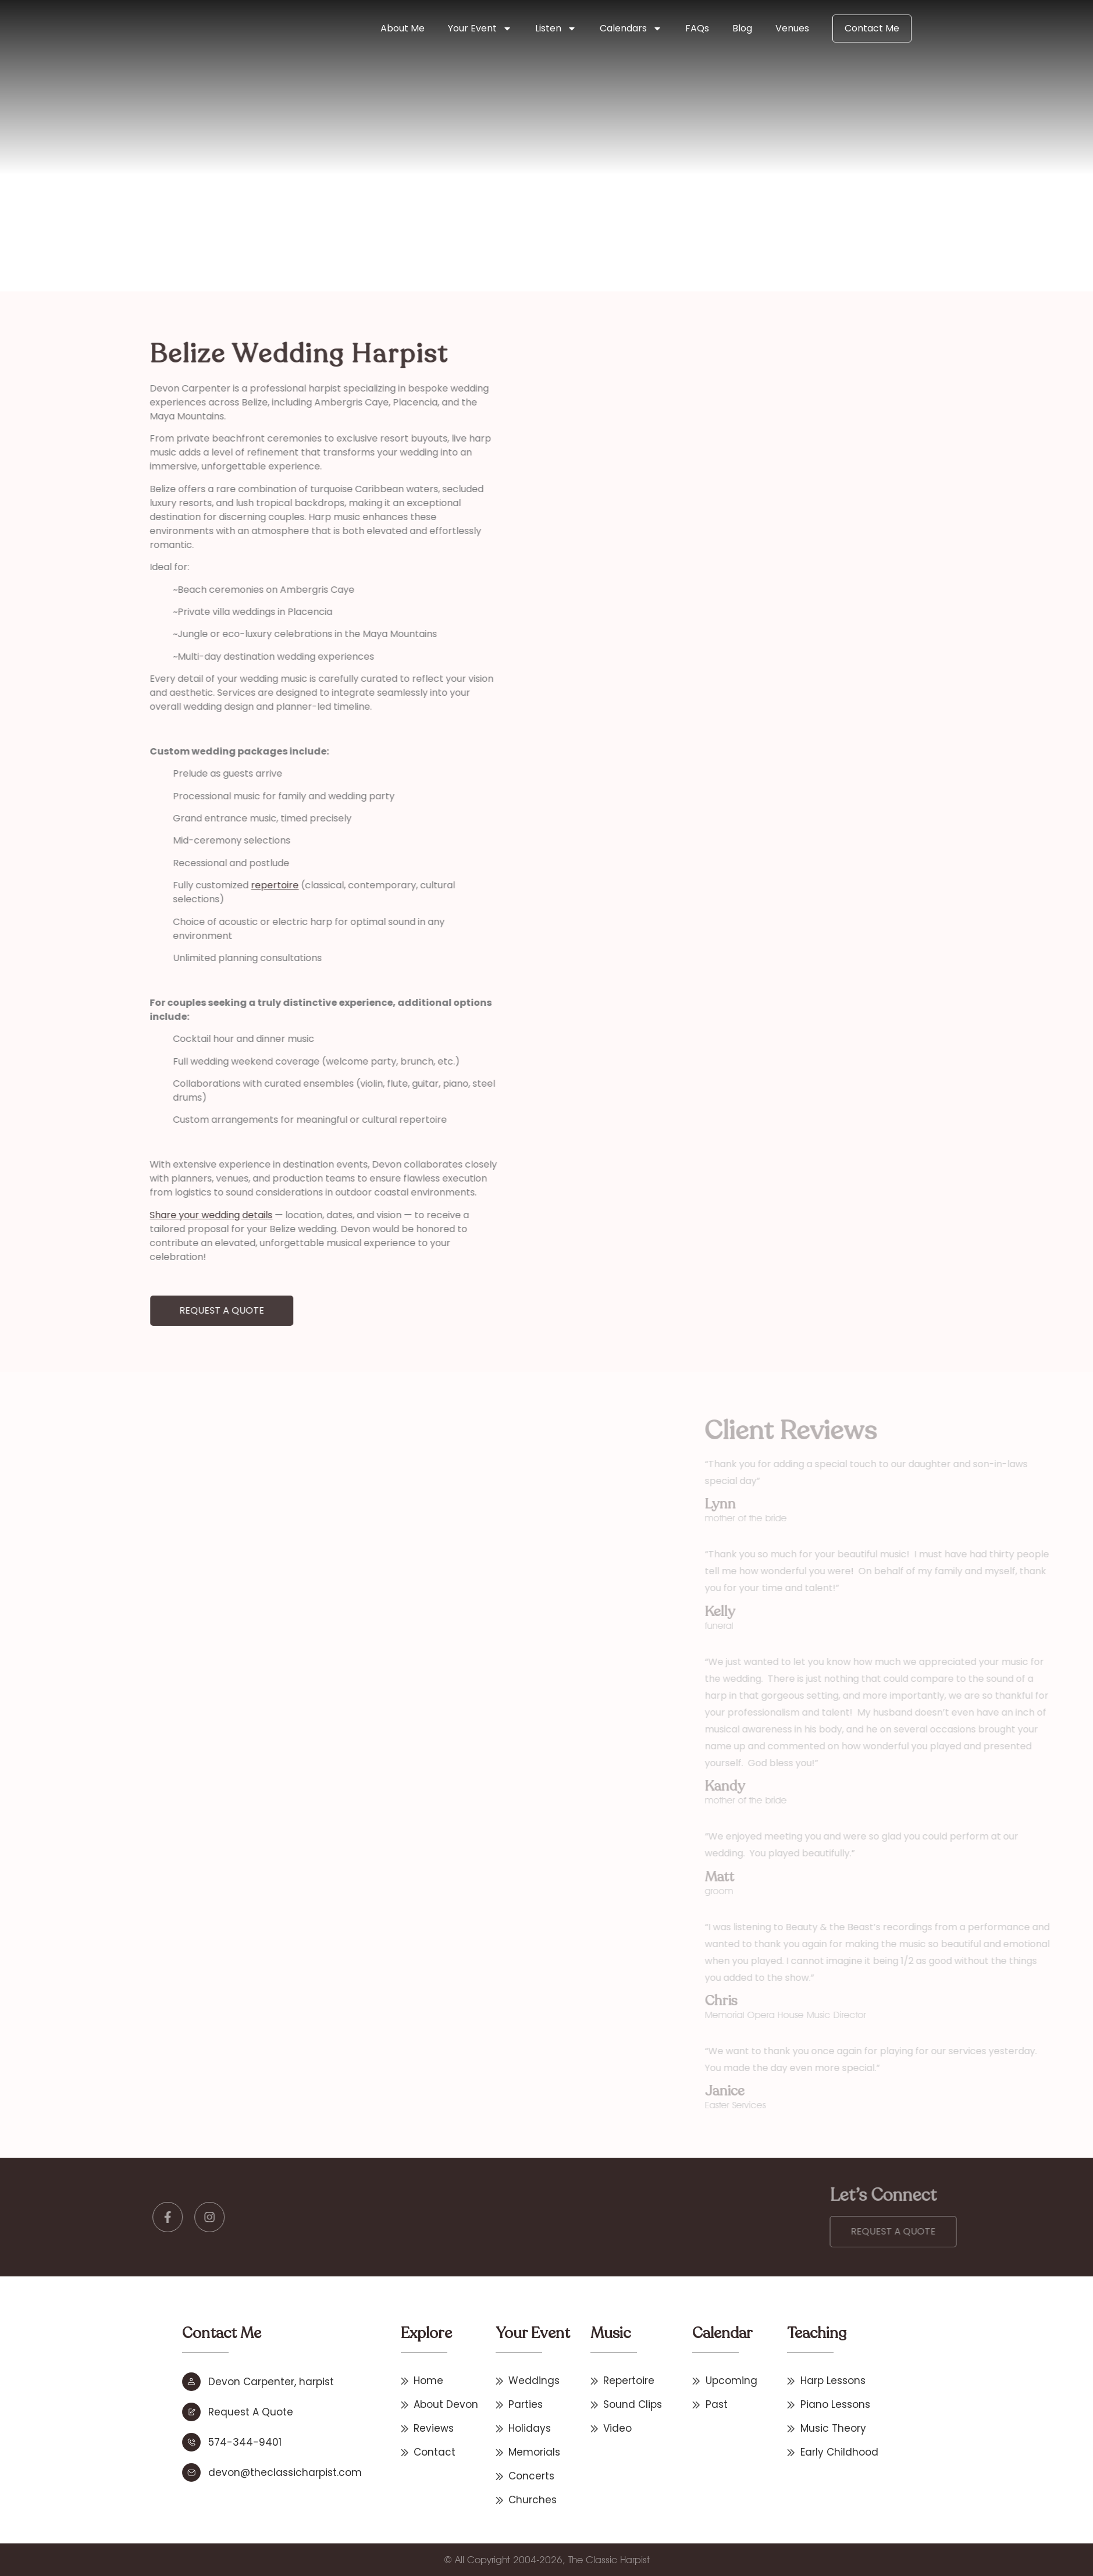  Describe the element at coordinates (631, 28) in the screenshot. I see `Calendars` at that location.